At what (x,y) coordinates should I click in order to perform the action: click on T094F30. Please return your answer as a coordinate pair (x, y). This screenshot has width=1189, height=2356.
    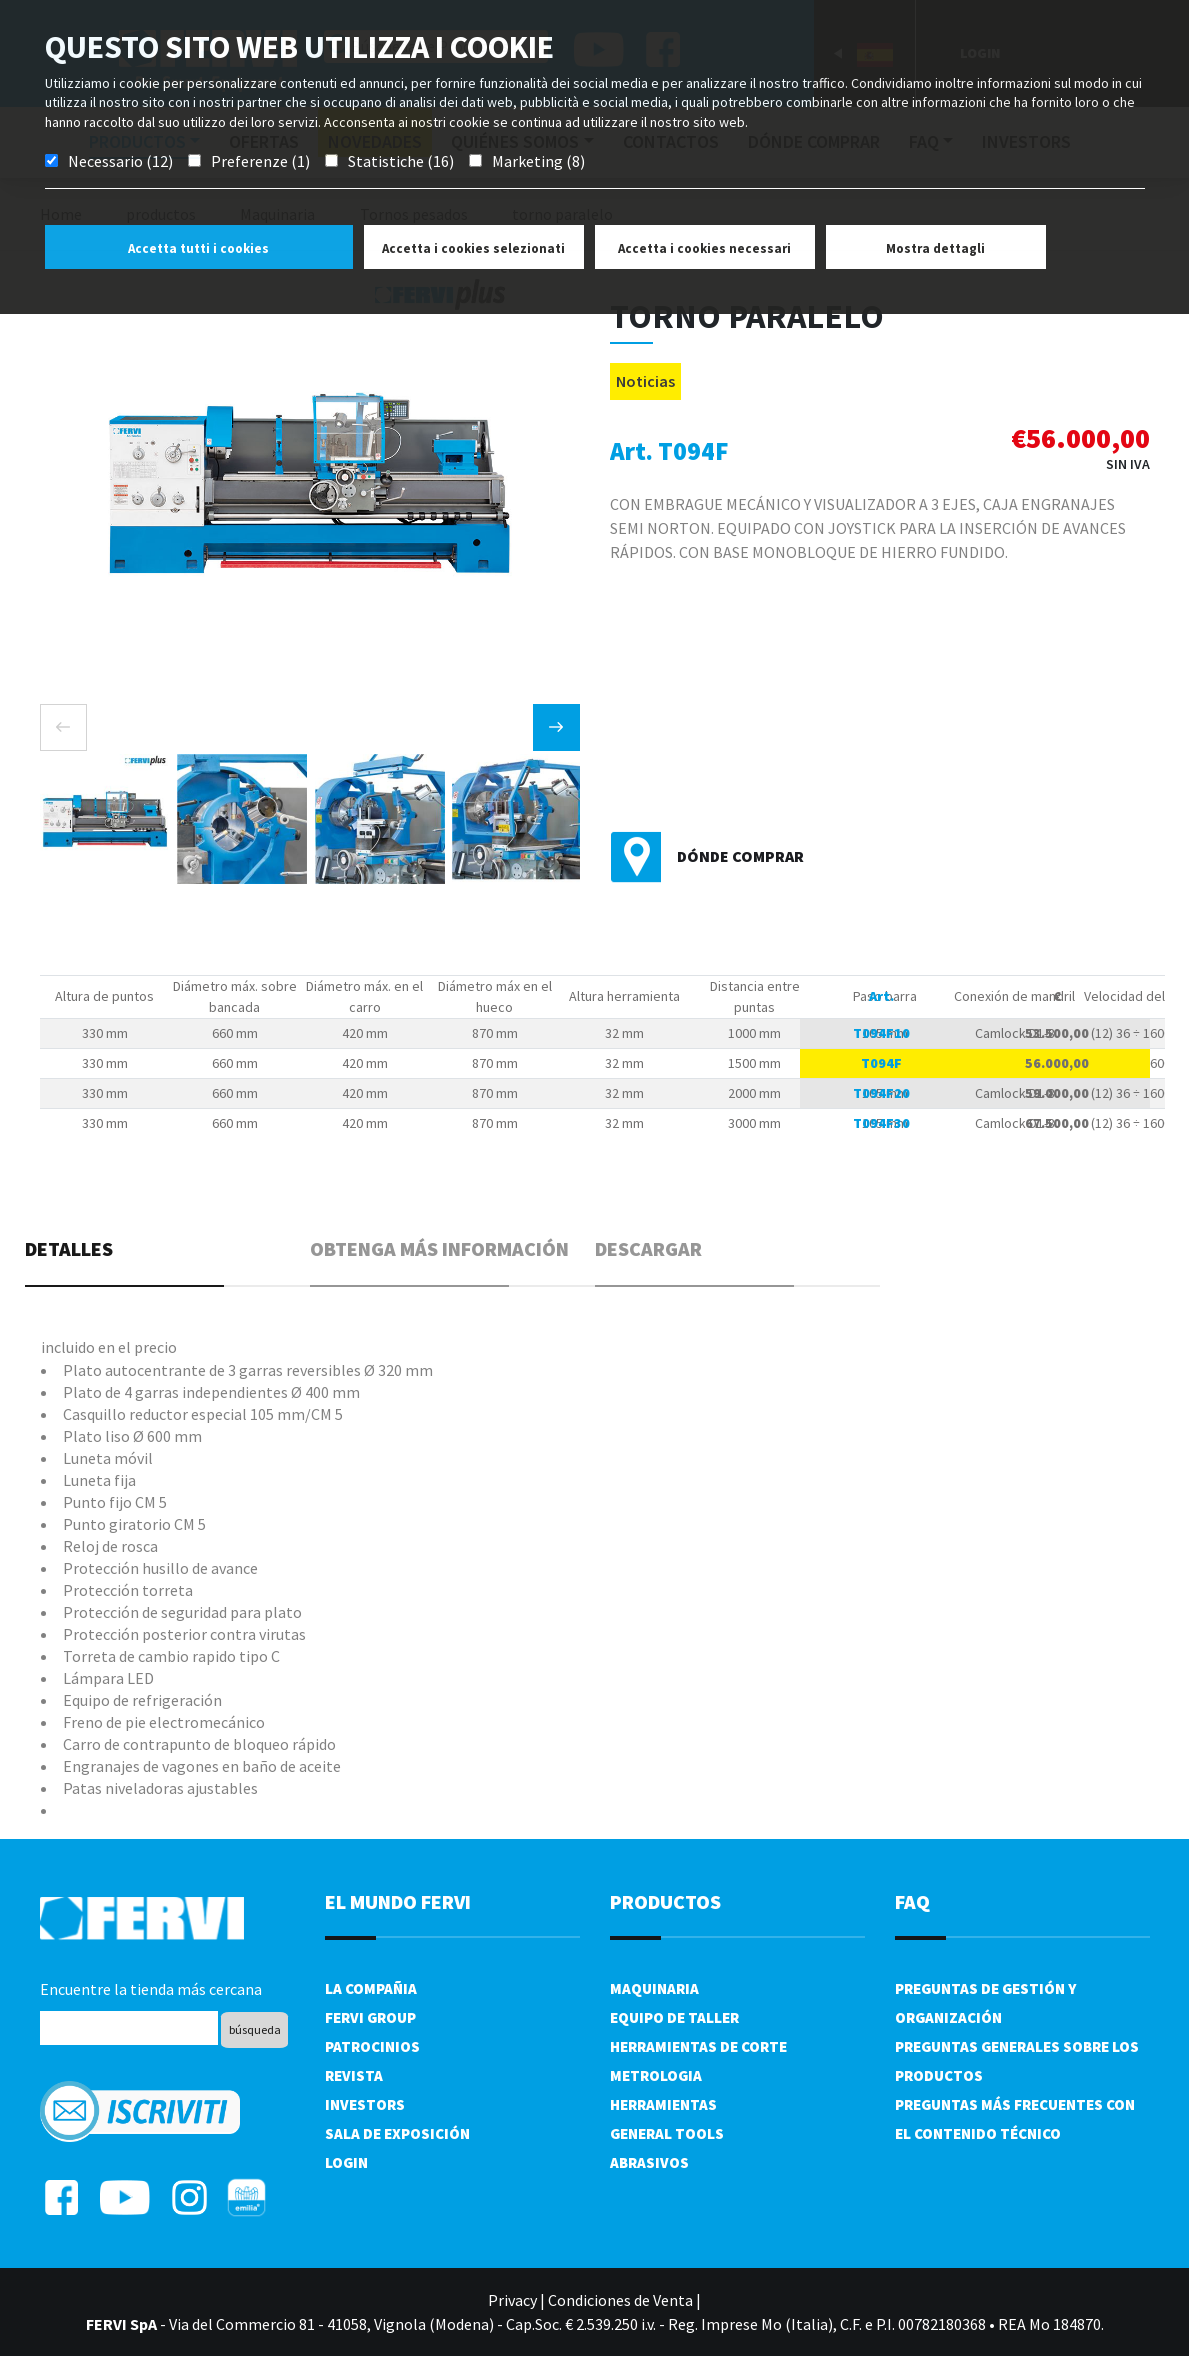
    Looking at the image, I should click on (881, 1123).